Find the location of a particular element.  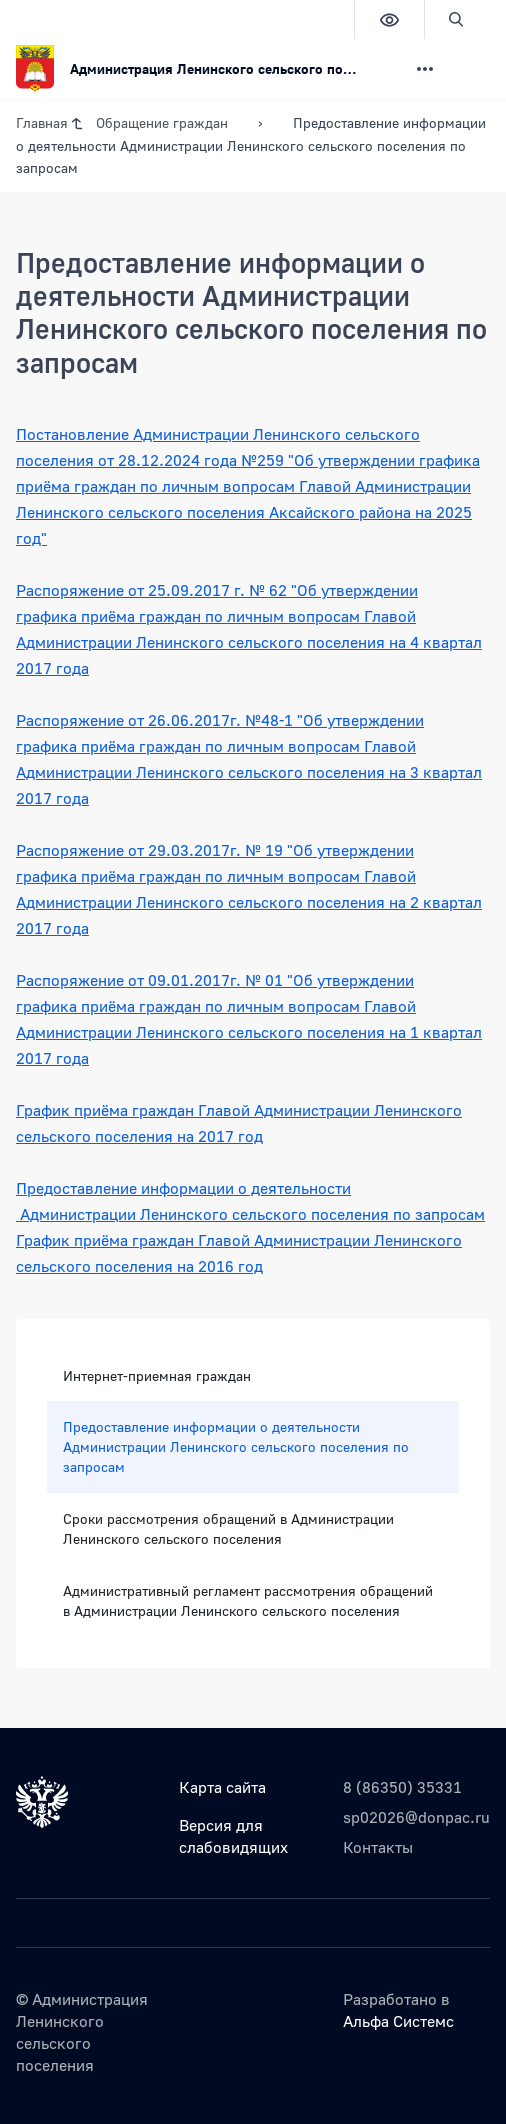

Административный регламент рассмотрения обращений в Администрации Ленинского сельского поселения is located at coordinates (248, 1600).